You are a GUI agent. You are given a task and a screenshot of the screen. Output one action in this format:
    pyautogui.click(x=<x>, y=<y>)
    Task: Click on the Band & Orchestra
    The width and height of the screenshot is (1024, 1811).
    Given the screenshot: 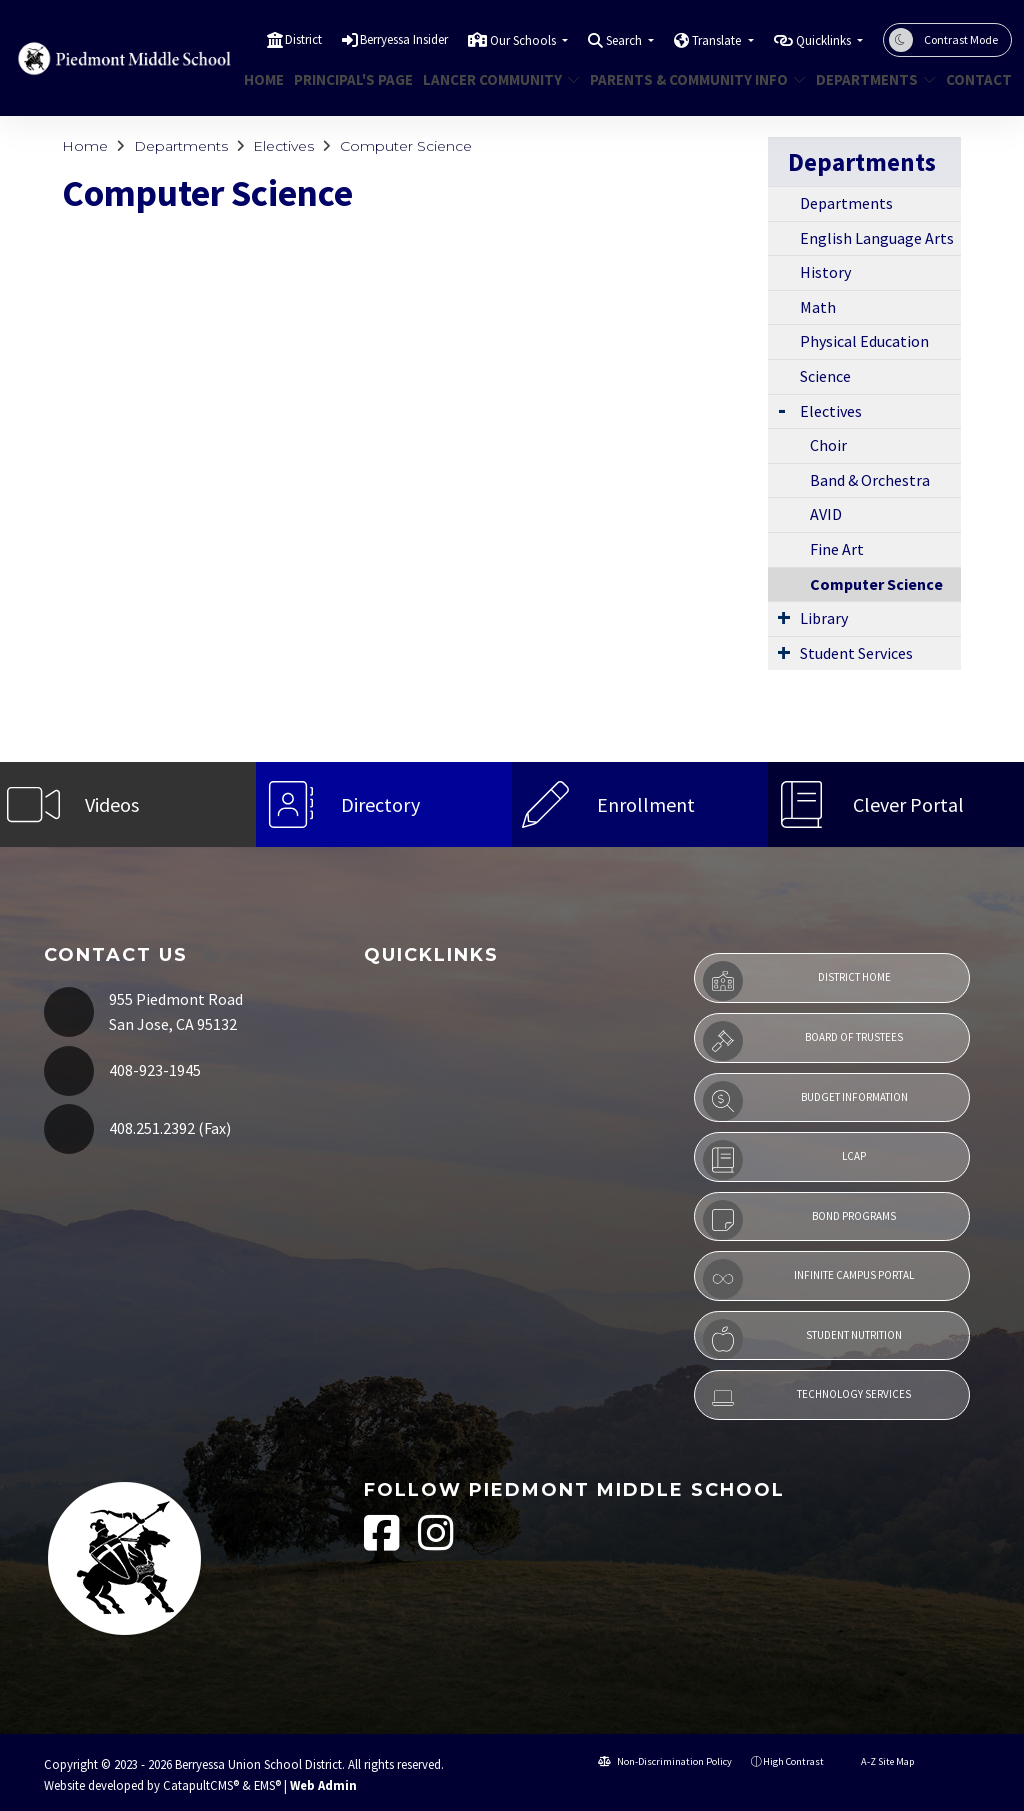 What is the action you would take?
    pyautogui.click(x=870, y=480)
    